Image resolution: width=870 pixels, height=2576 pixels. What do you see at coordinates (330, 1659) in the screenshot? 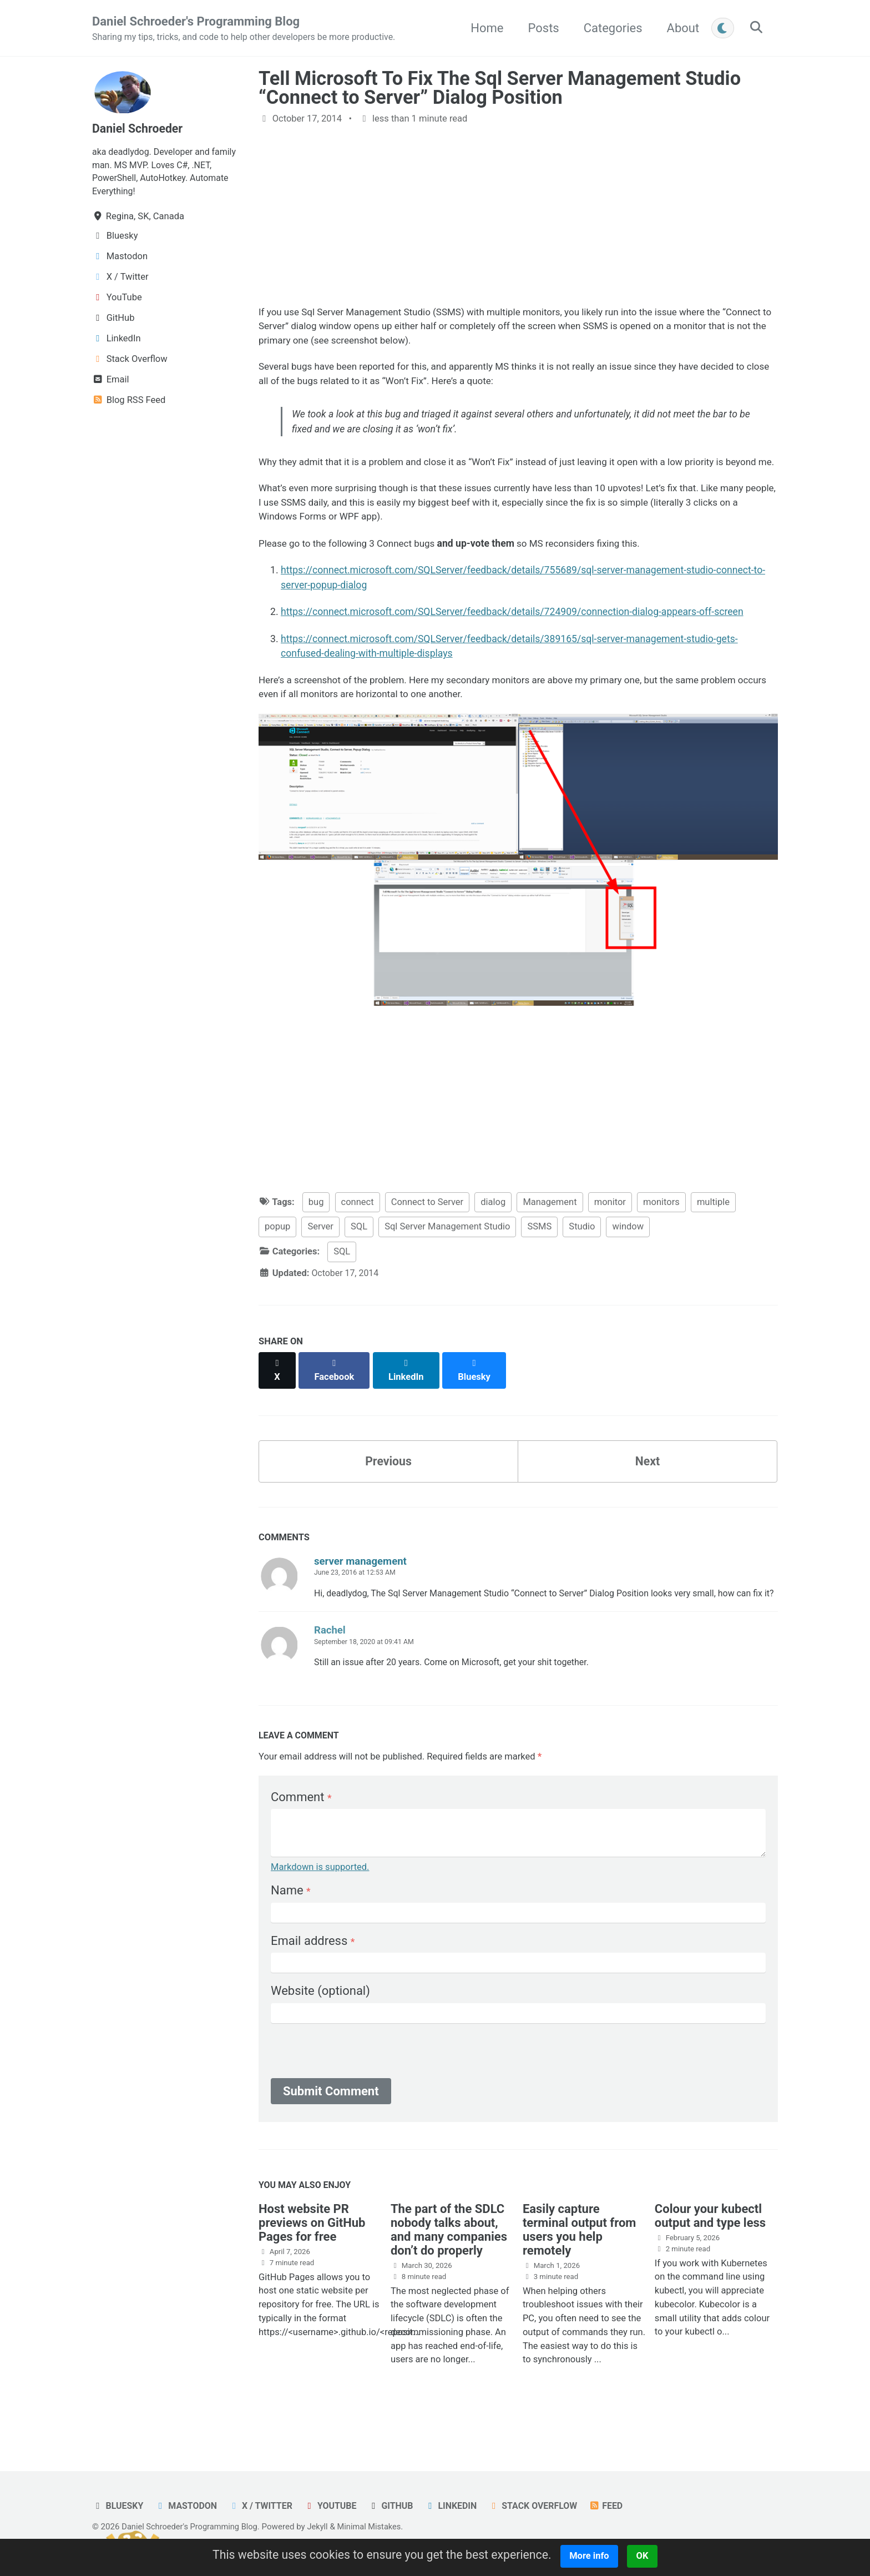
I see `Rachel` at bounding box center [330, 1659].